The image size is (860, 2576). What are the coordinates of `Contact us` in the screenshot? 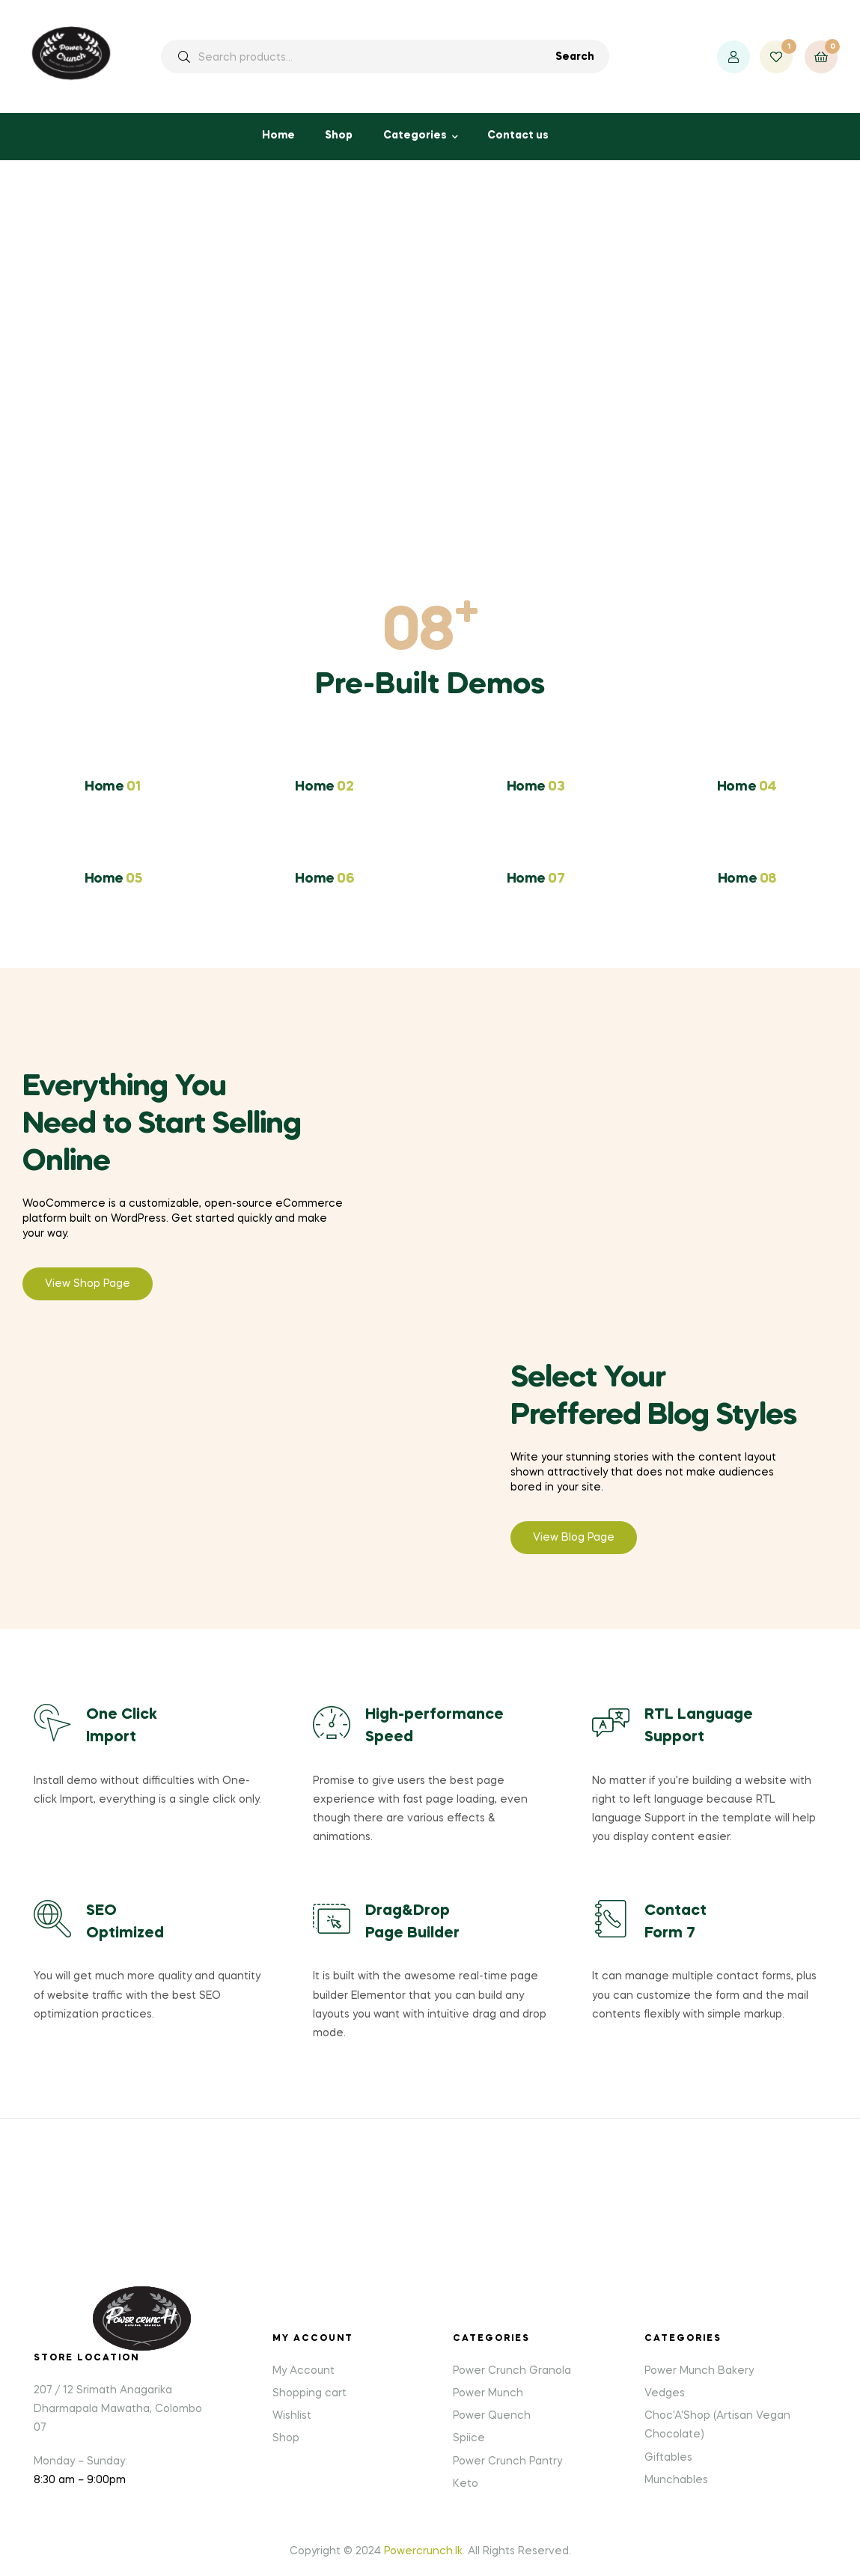 It's located at (518, 135).